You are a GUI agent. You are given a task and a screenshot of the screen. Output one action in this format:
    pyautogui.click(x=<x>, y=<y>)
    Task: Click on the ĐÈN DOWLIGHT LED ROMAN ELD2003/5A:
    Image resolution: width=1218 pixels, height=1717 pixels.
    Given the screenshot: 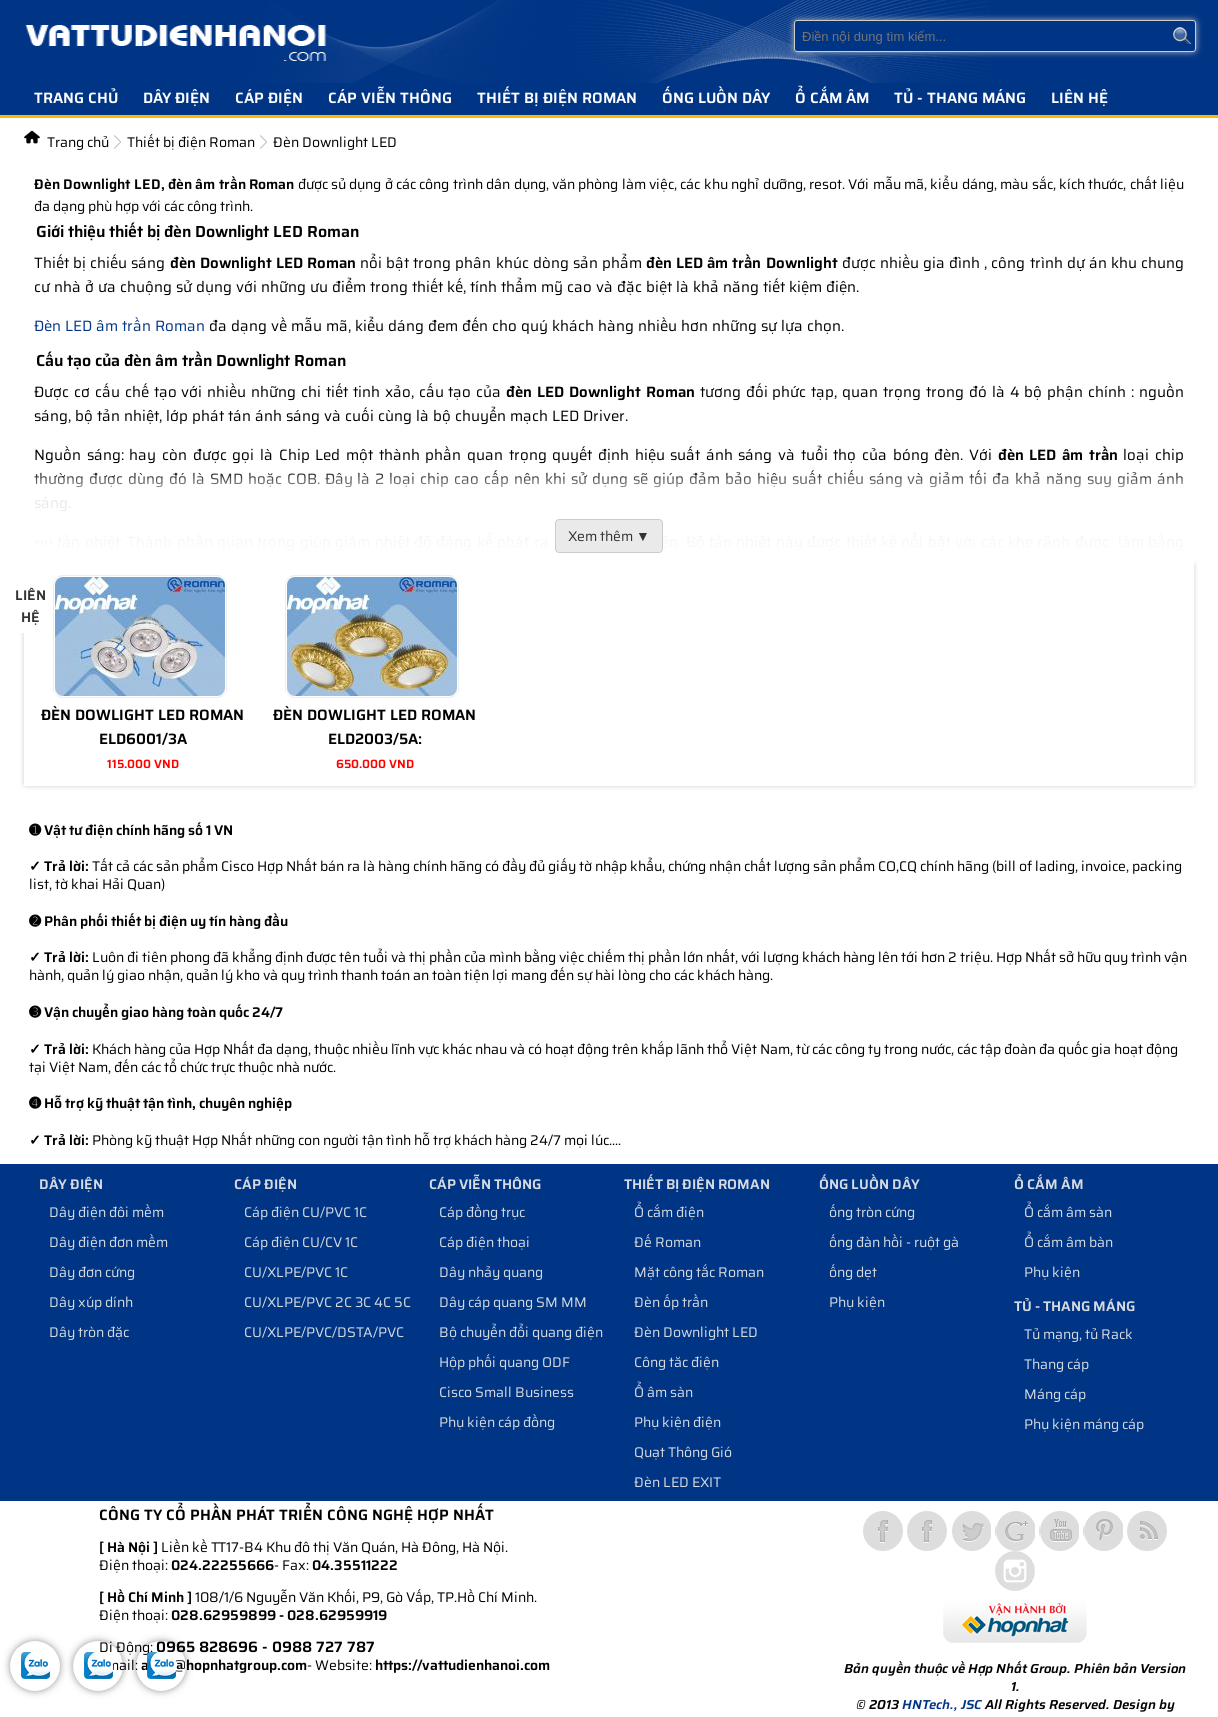 What is the action you would take?
    pyautogui.click(x=374, y=727)
    